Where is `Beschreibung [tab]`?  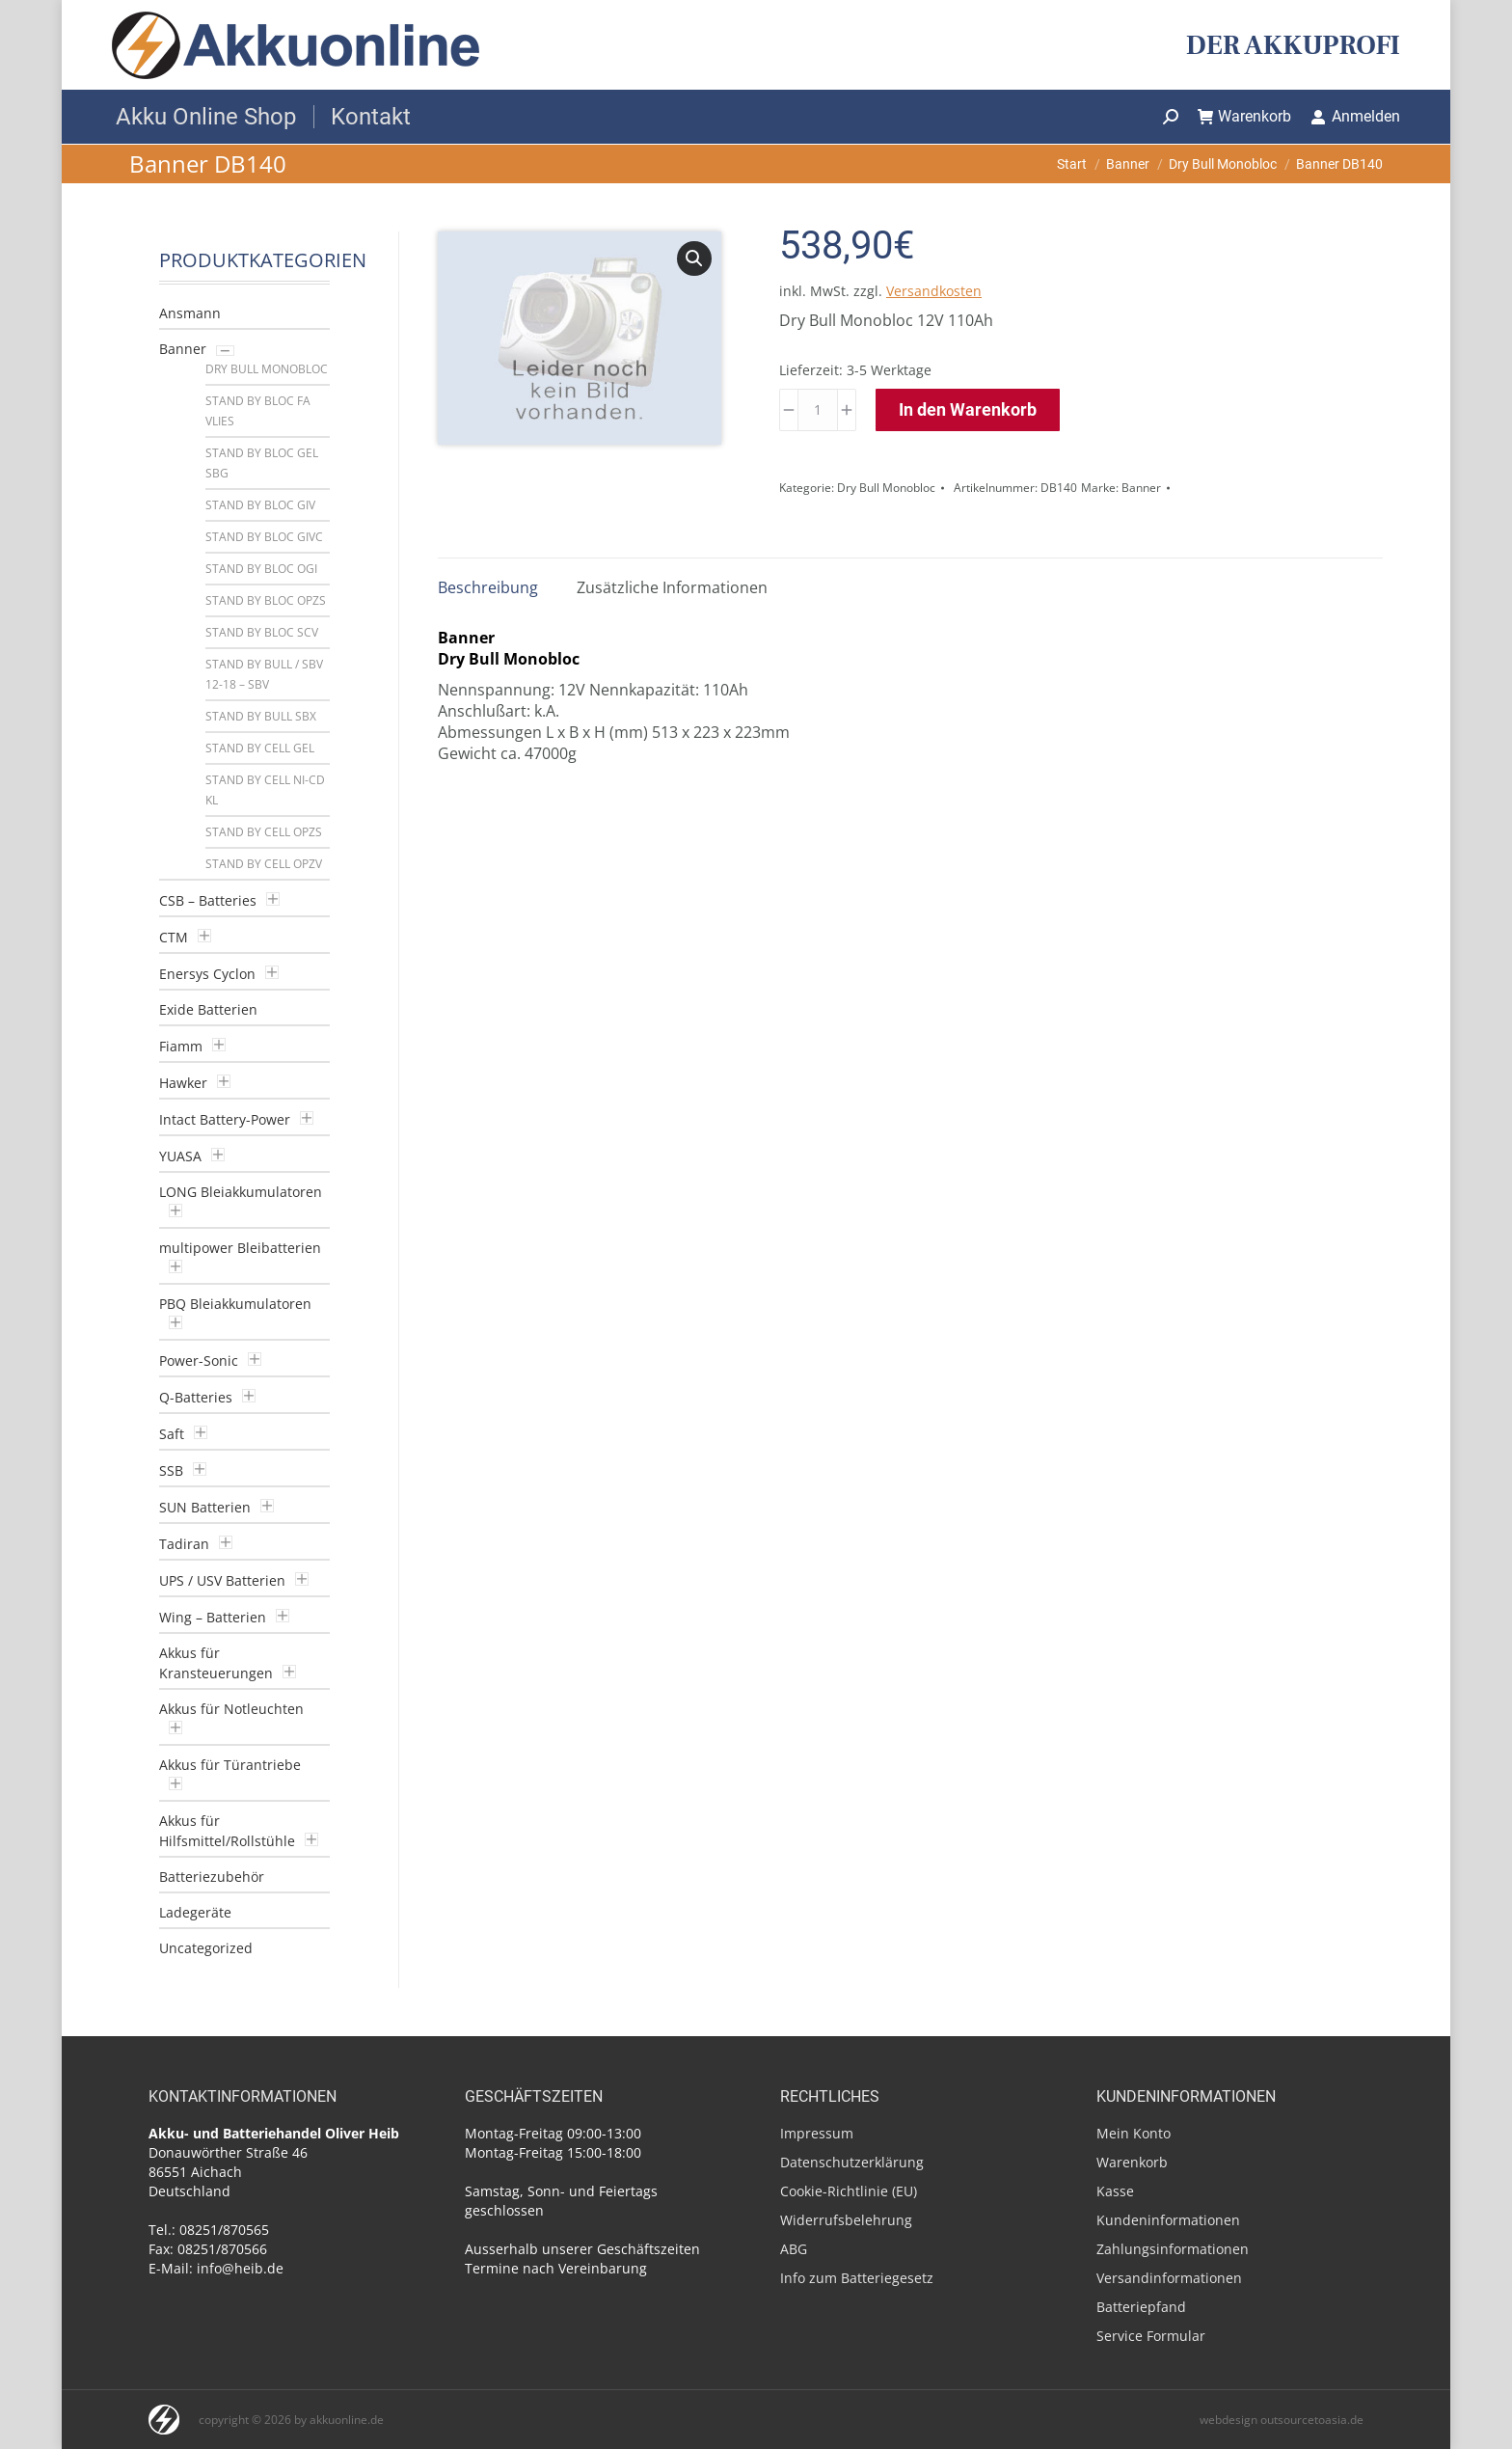
Beschreibung [tab] is located at coordinates (488, 587).